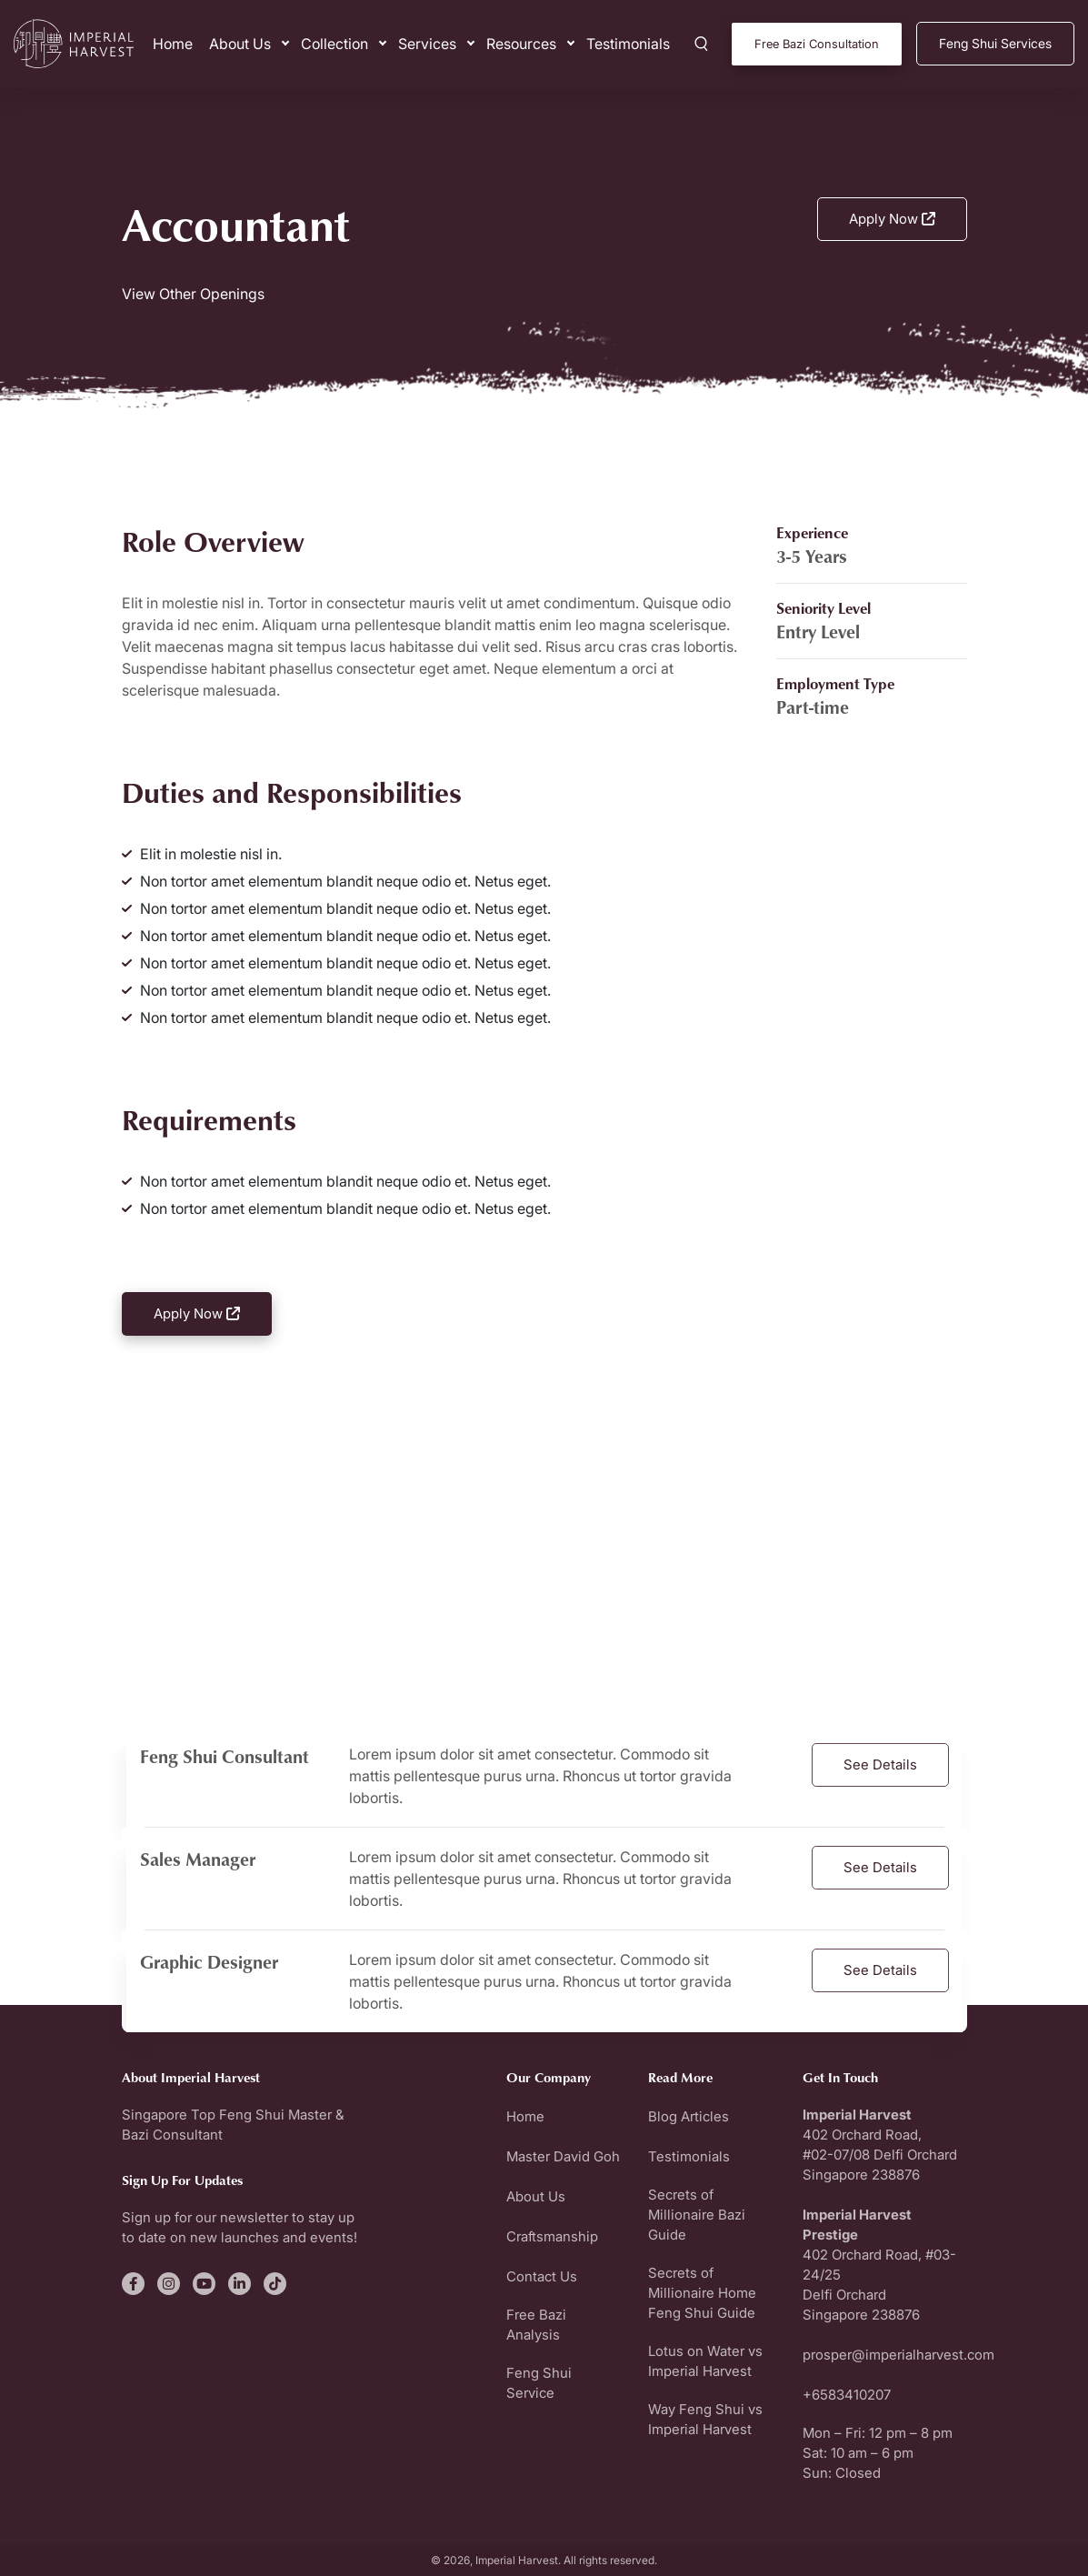  I want to click on [fa-brands fa-facebook-f], so click(133, 2283).